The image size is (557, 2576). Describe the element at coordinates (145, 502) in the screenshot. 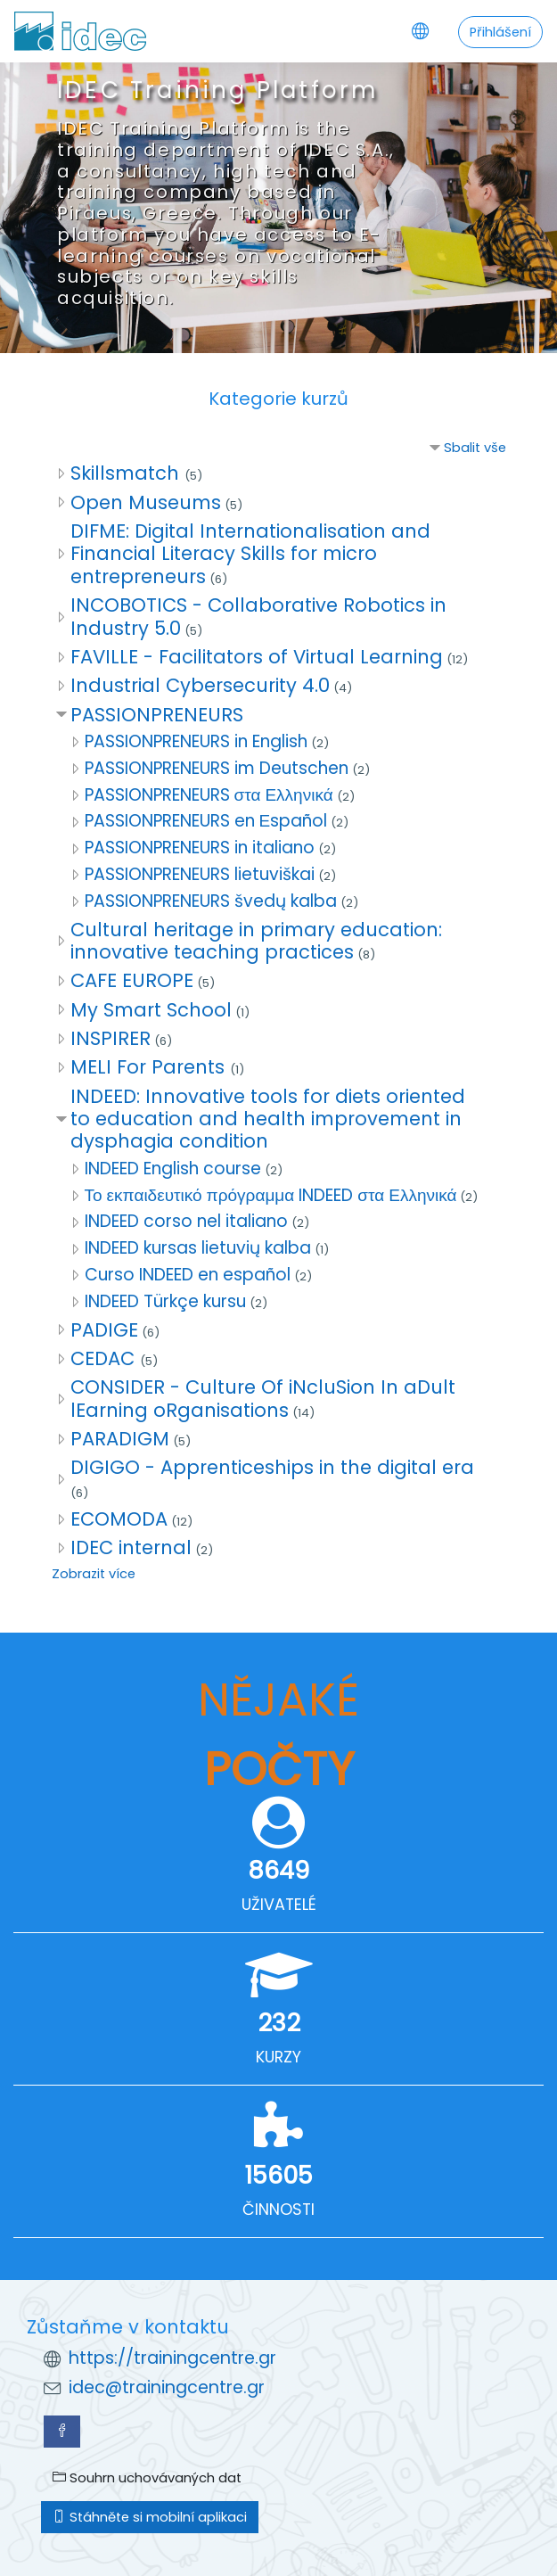

I see `Open Museums` at that location.